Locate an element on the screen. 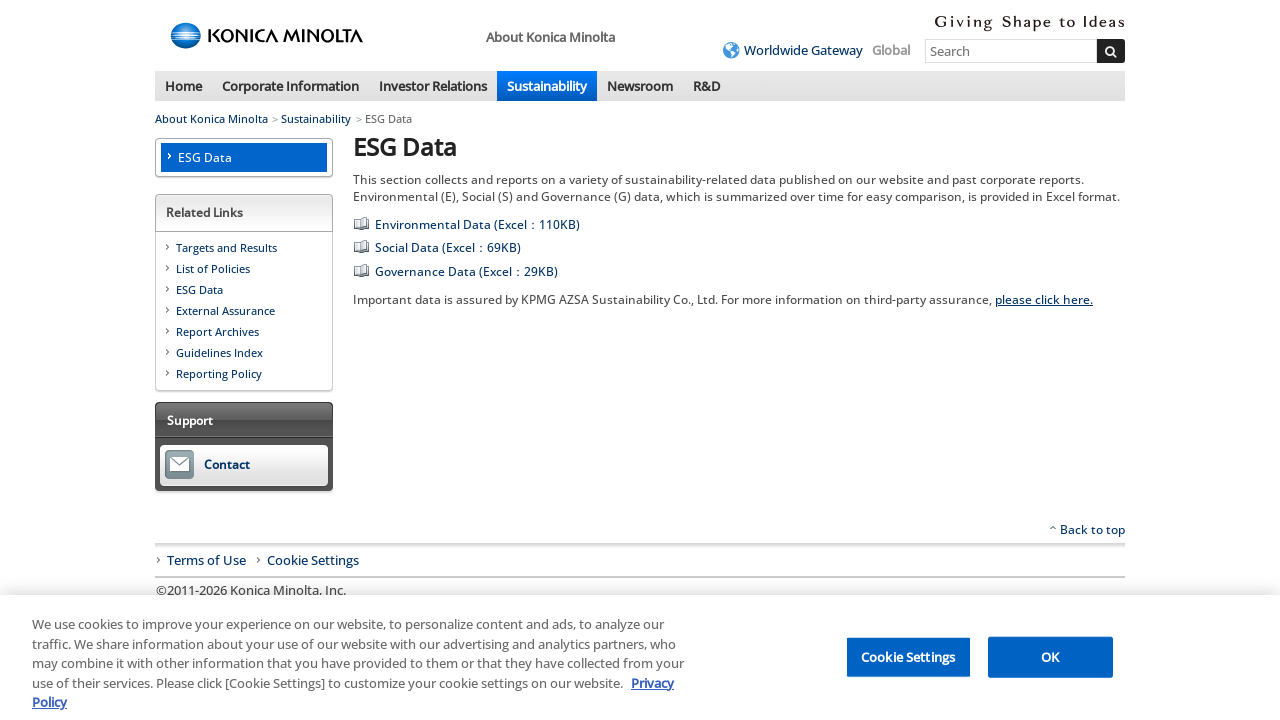 The image size is (1280, 720). ESG Data is located at coordinates (205, 157).